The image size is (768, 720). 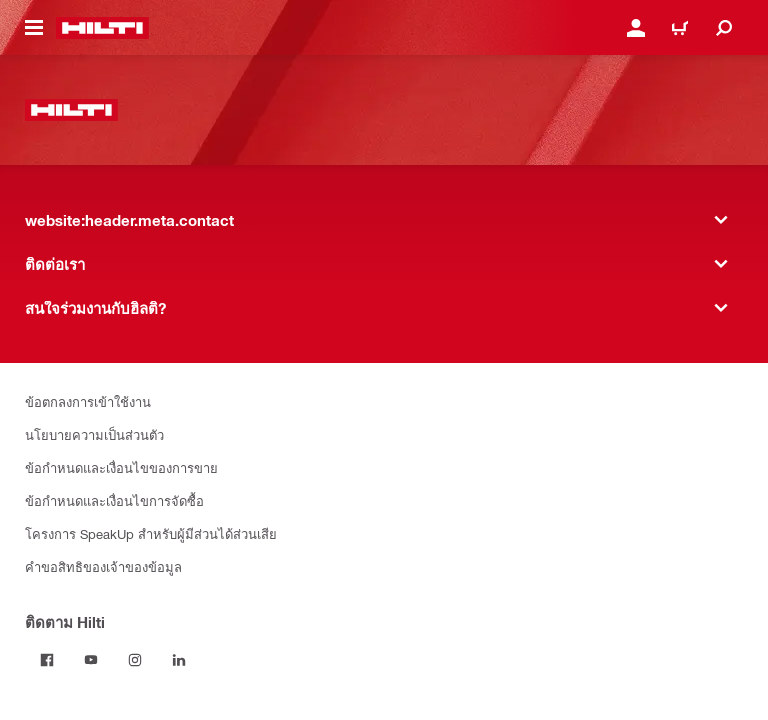 What do you see at coordinates (94, 434) in the screenshot?
I see `นโยบายความเป็นส่วนตัว` at bounding box center [94, 434].